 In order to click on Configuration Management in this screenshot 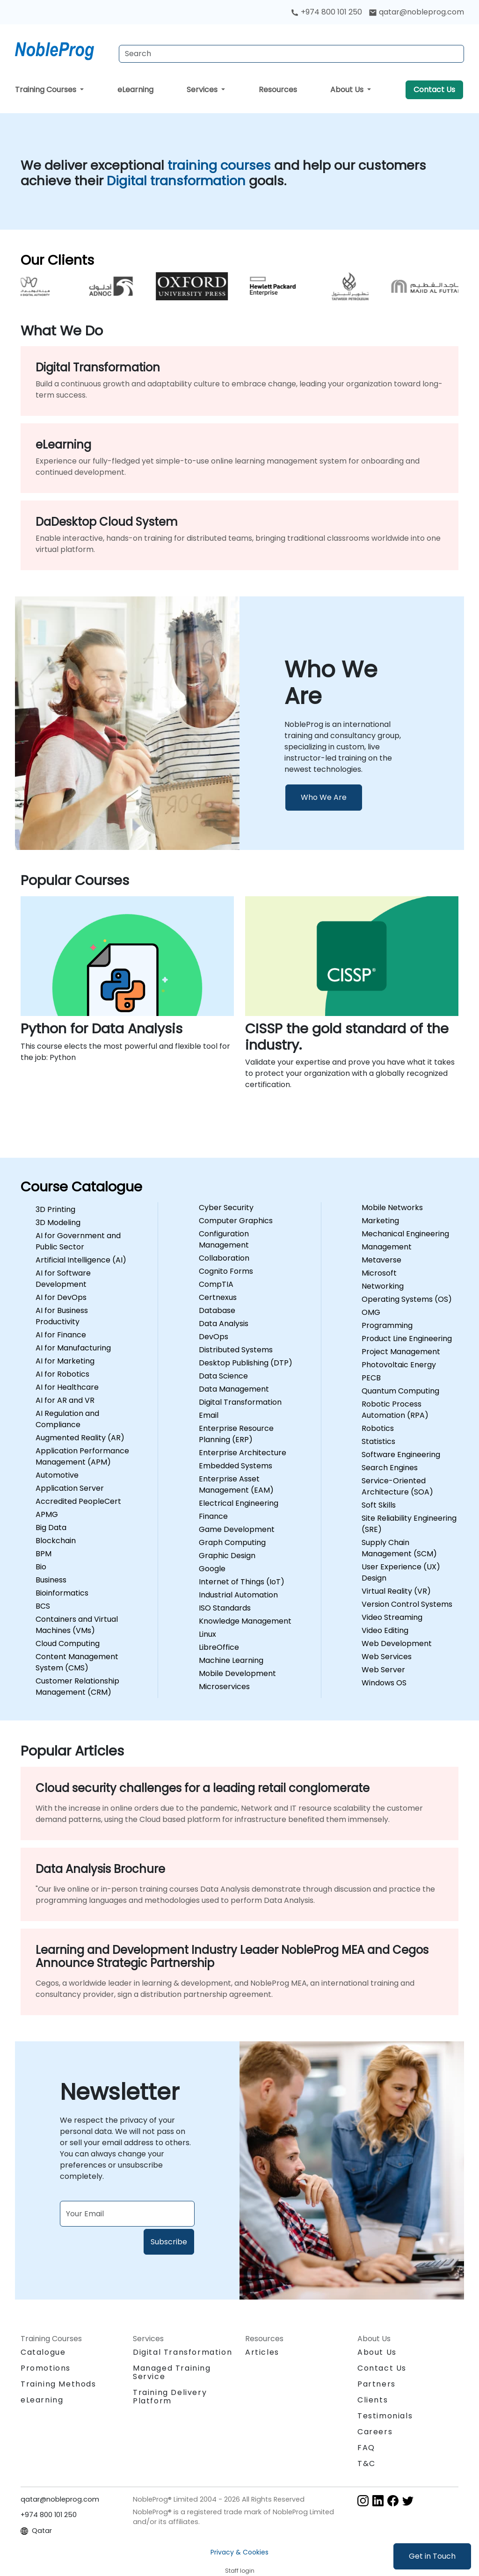, I will do `click(224, 1239)`.